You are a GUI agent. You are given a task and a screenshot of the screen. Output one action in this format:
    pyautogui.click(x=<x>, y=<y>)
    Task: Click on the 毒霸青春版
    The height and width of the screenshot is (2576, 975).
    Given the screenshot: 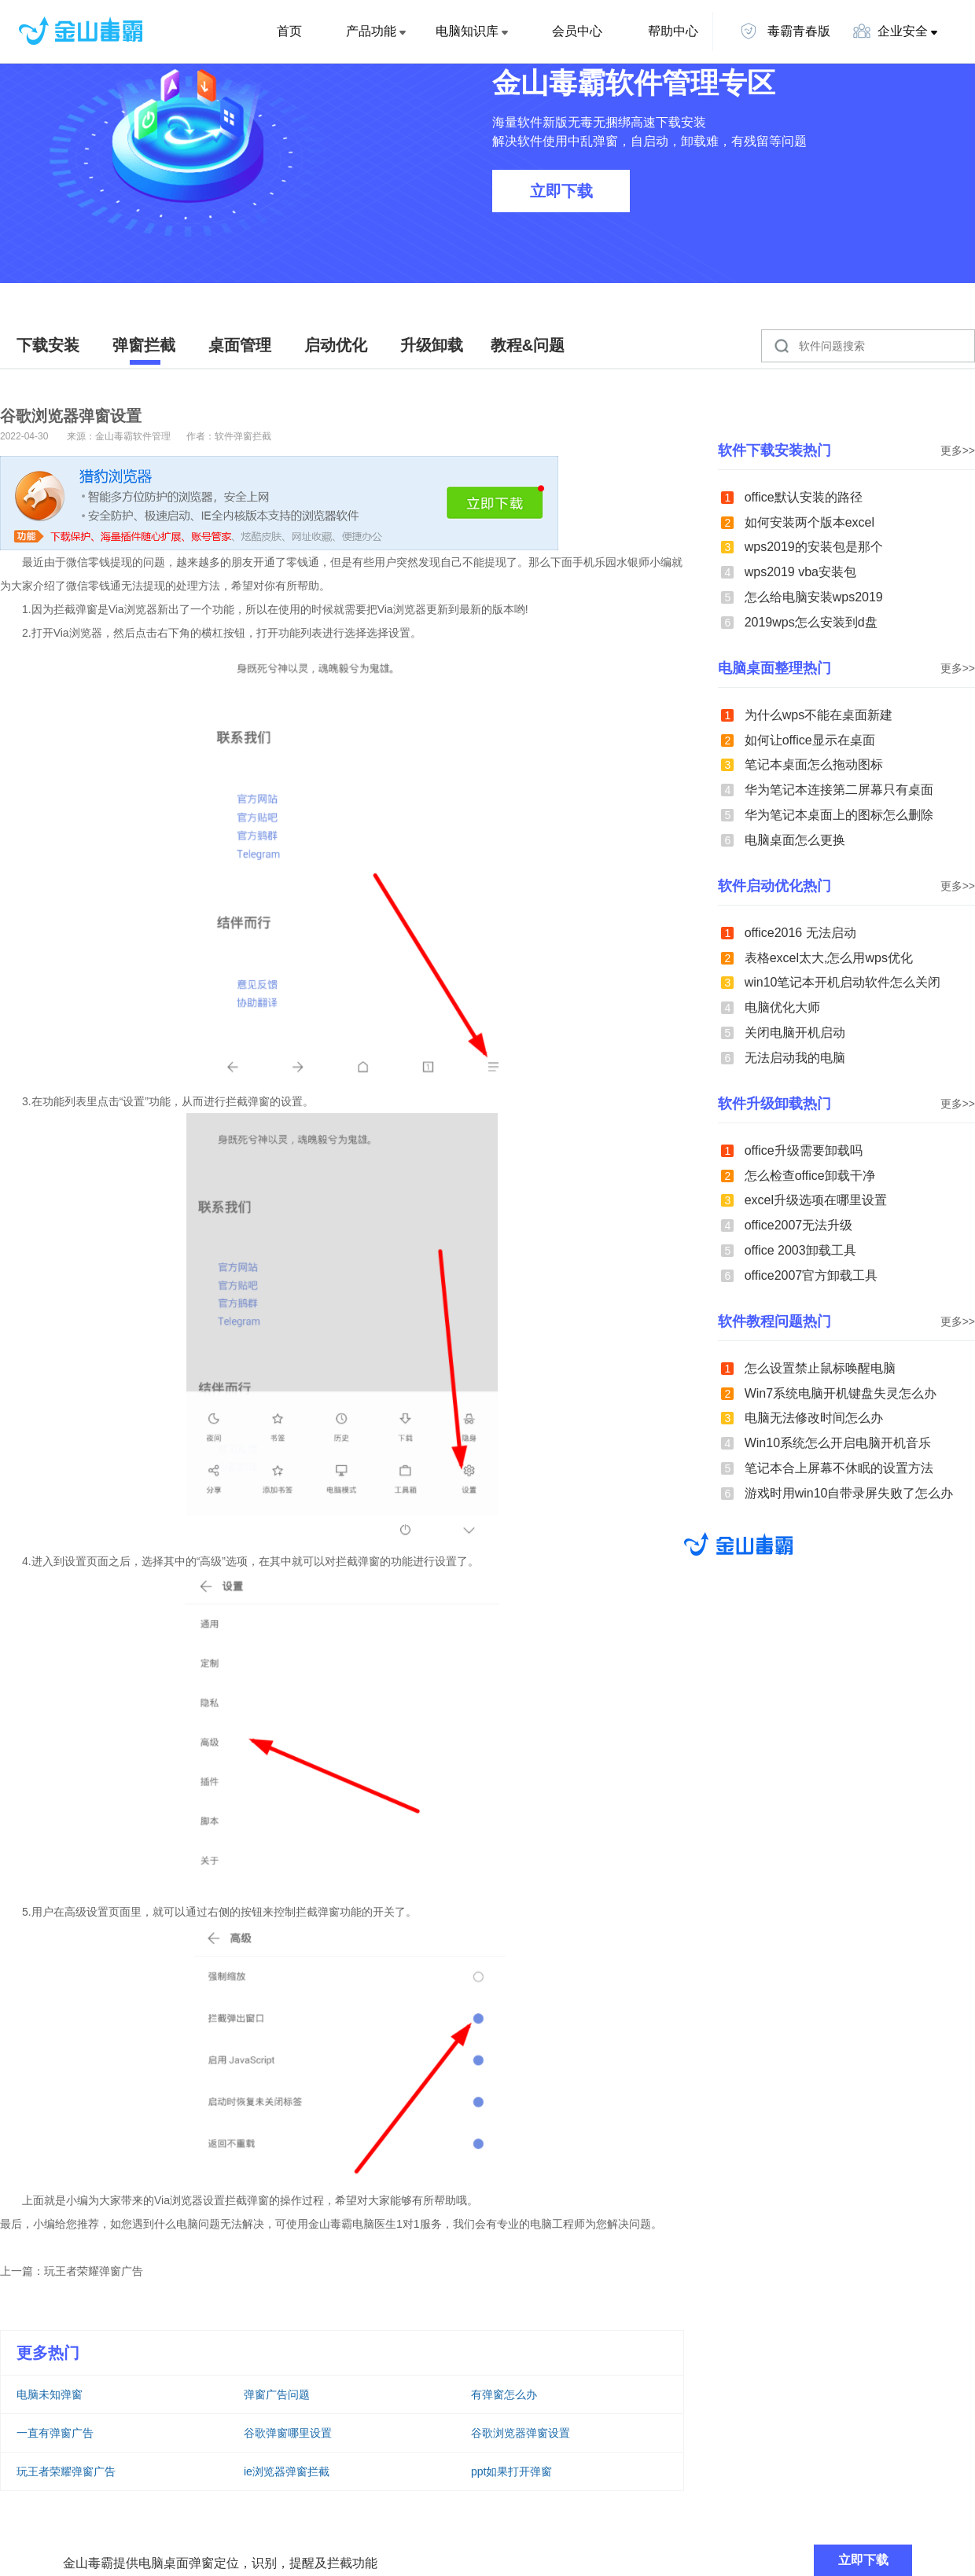 What is the action you would take?
    pyautogui.click(x=784, y=30)
    